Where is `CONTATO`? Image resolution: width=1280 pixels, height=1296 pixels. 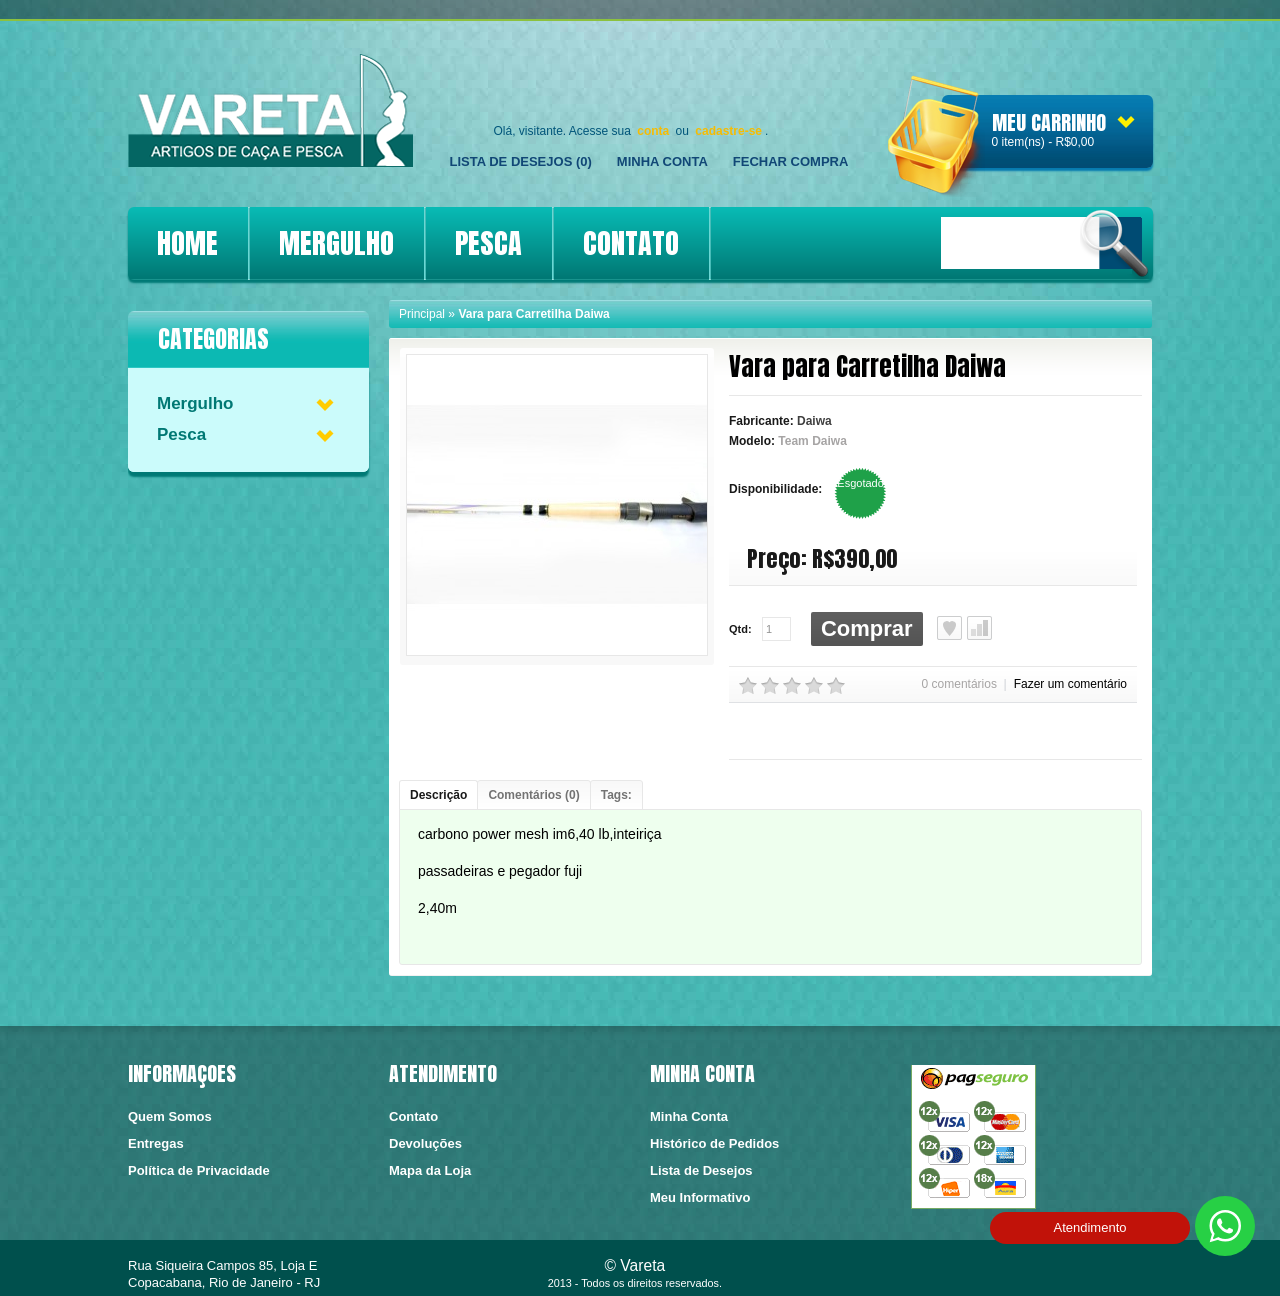
CONTATO is located at coordinates (631, 243).